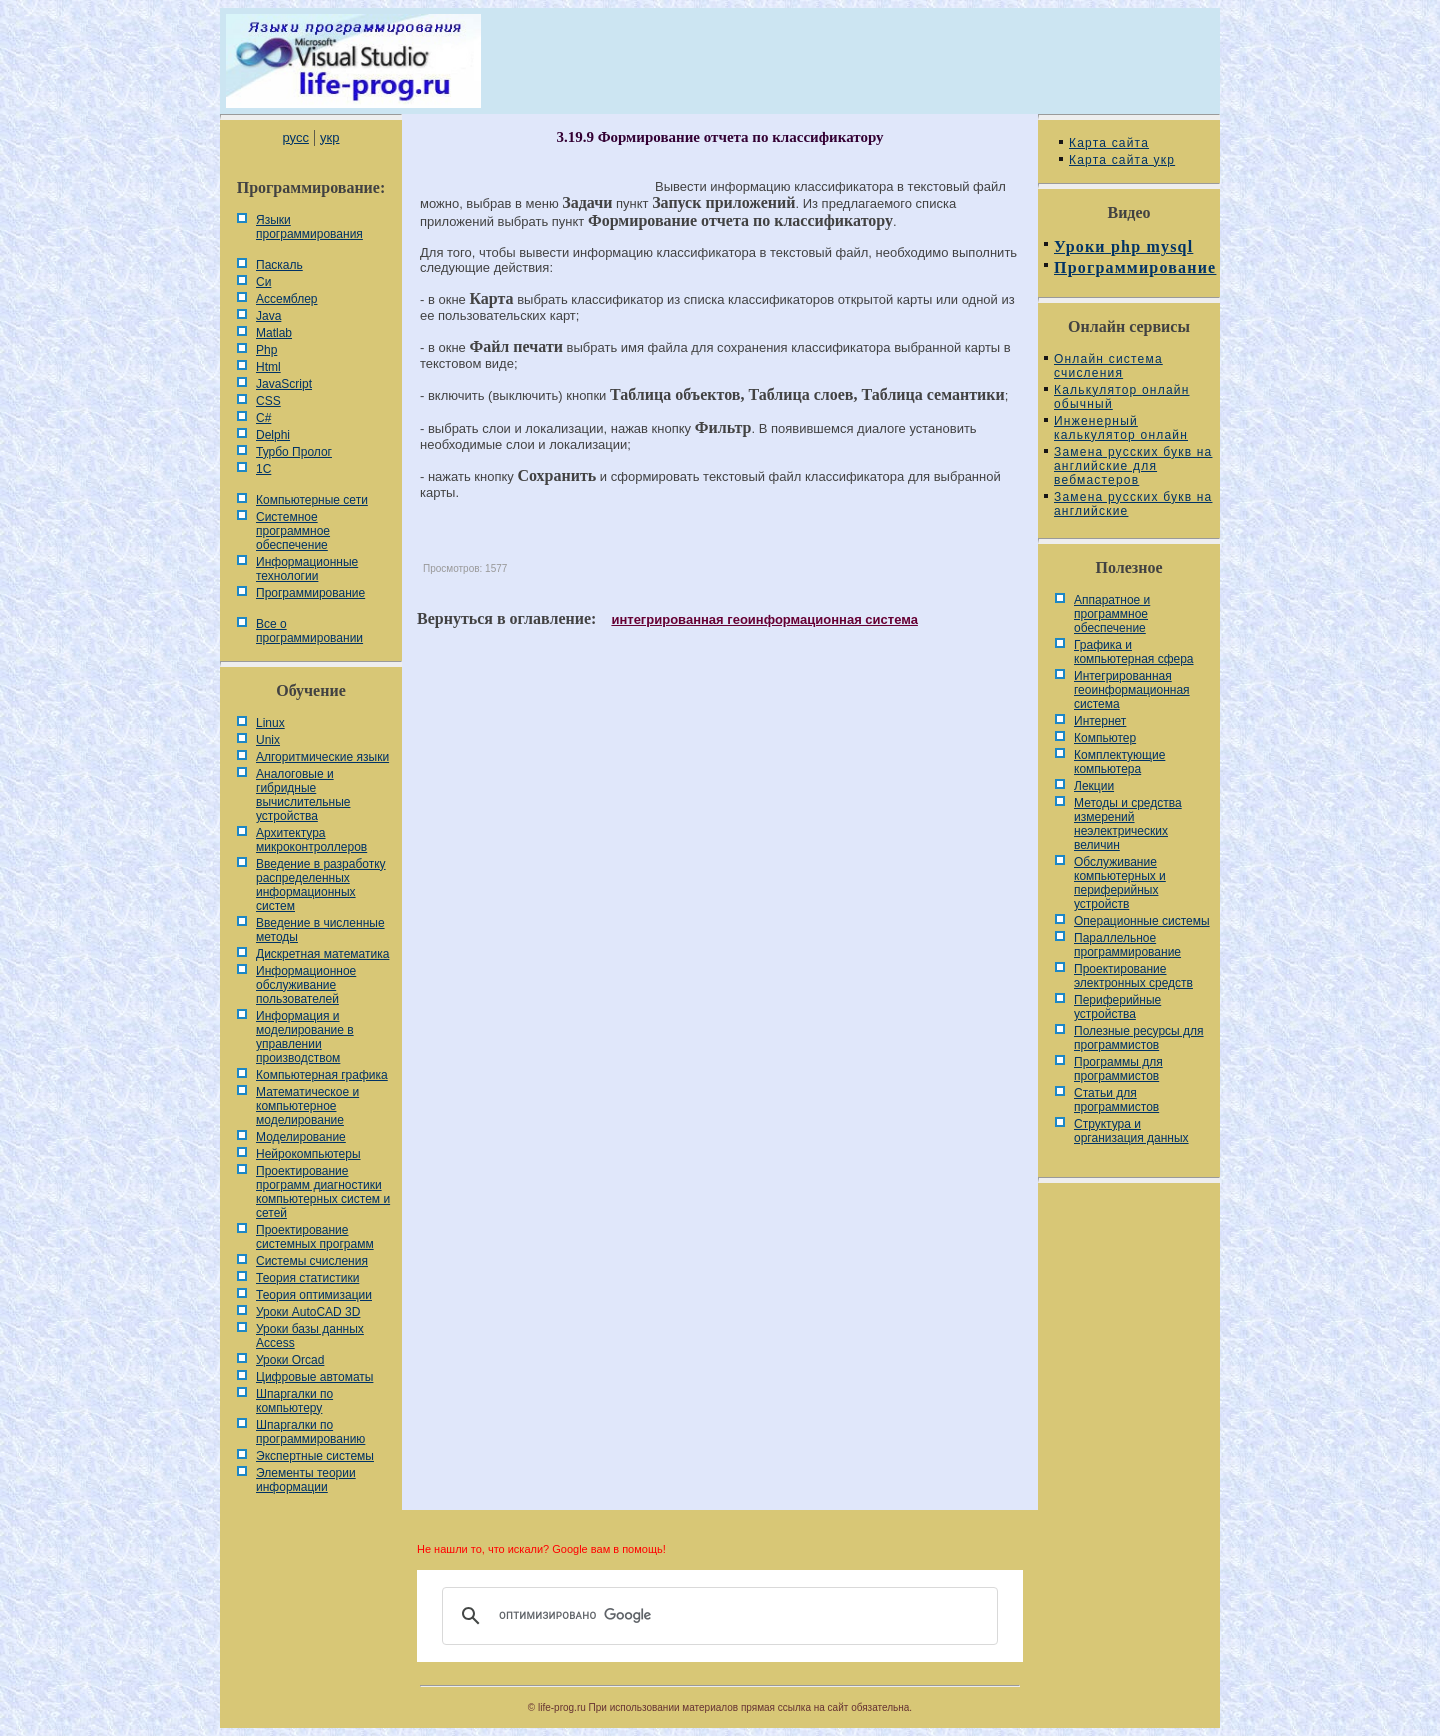 This screenshot has height=1736, width=1440. I want to click on Аппаратное и программное обеспечение, so click(1112, 614).